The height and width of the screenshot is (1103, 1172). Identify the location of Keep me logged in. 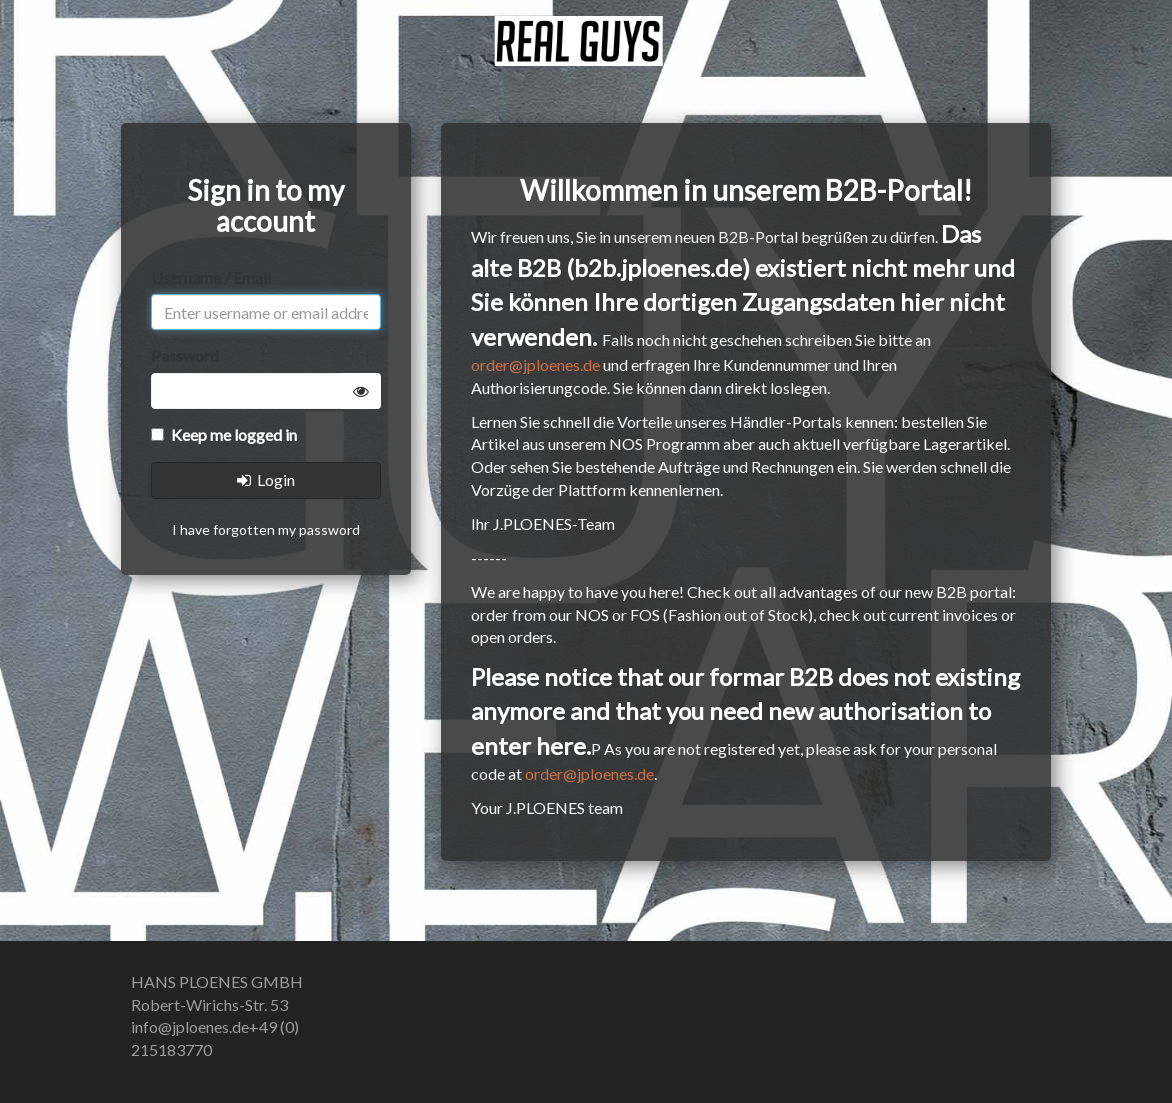
(224, 434).